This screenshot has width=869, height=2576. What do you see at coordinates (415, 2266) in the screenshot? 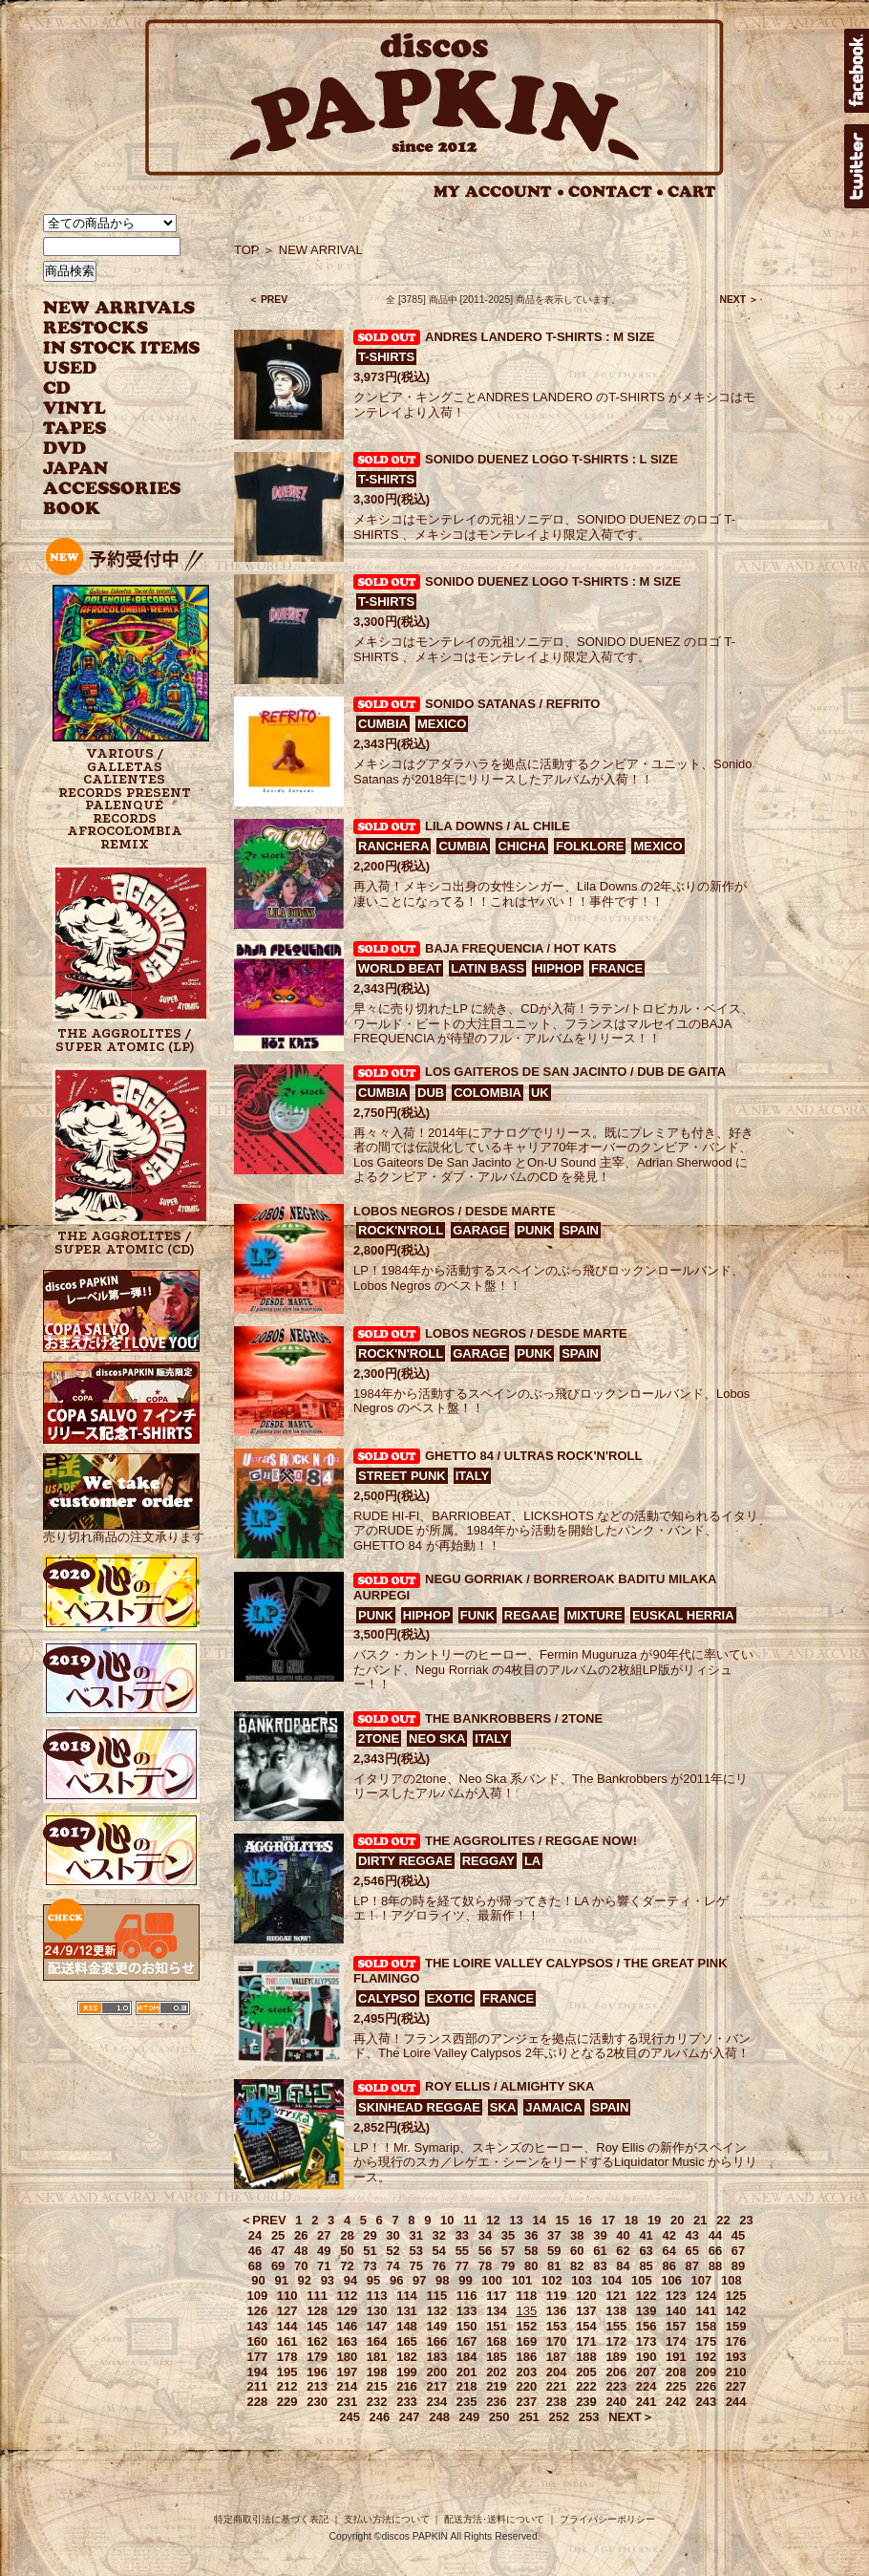
I see `75` at bounding box center [415, 2266].